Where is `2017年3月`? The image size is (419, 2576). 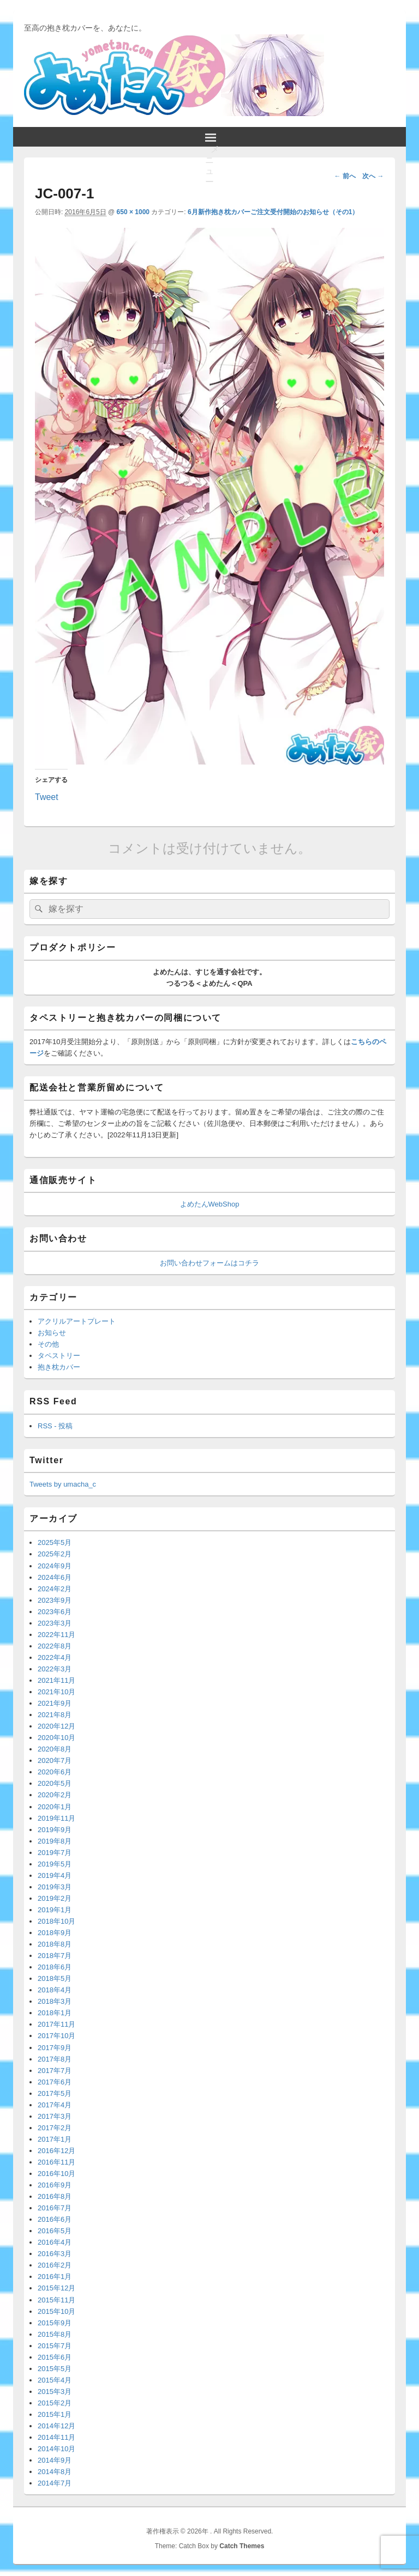 2017年3月 is located at coordinates (54, 2116).